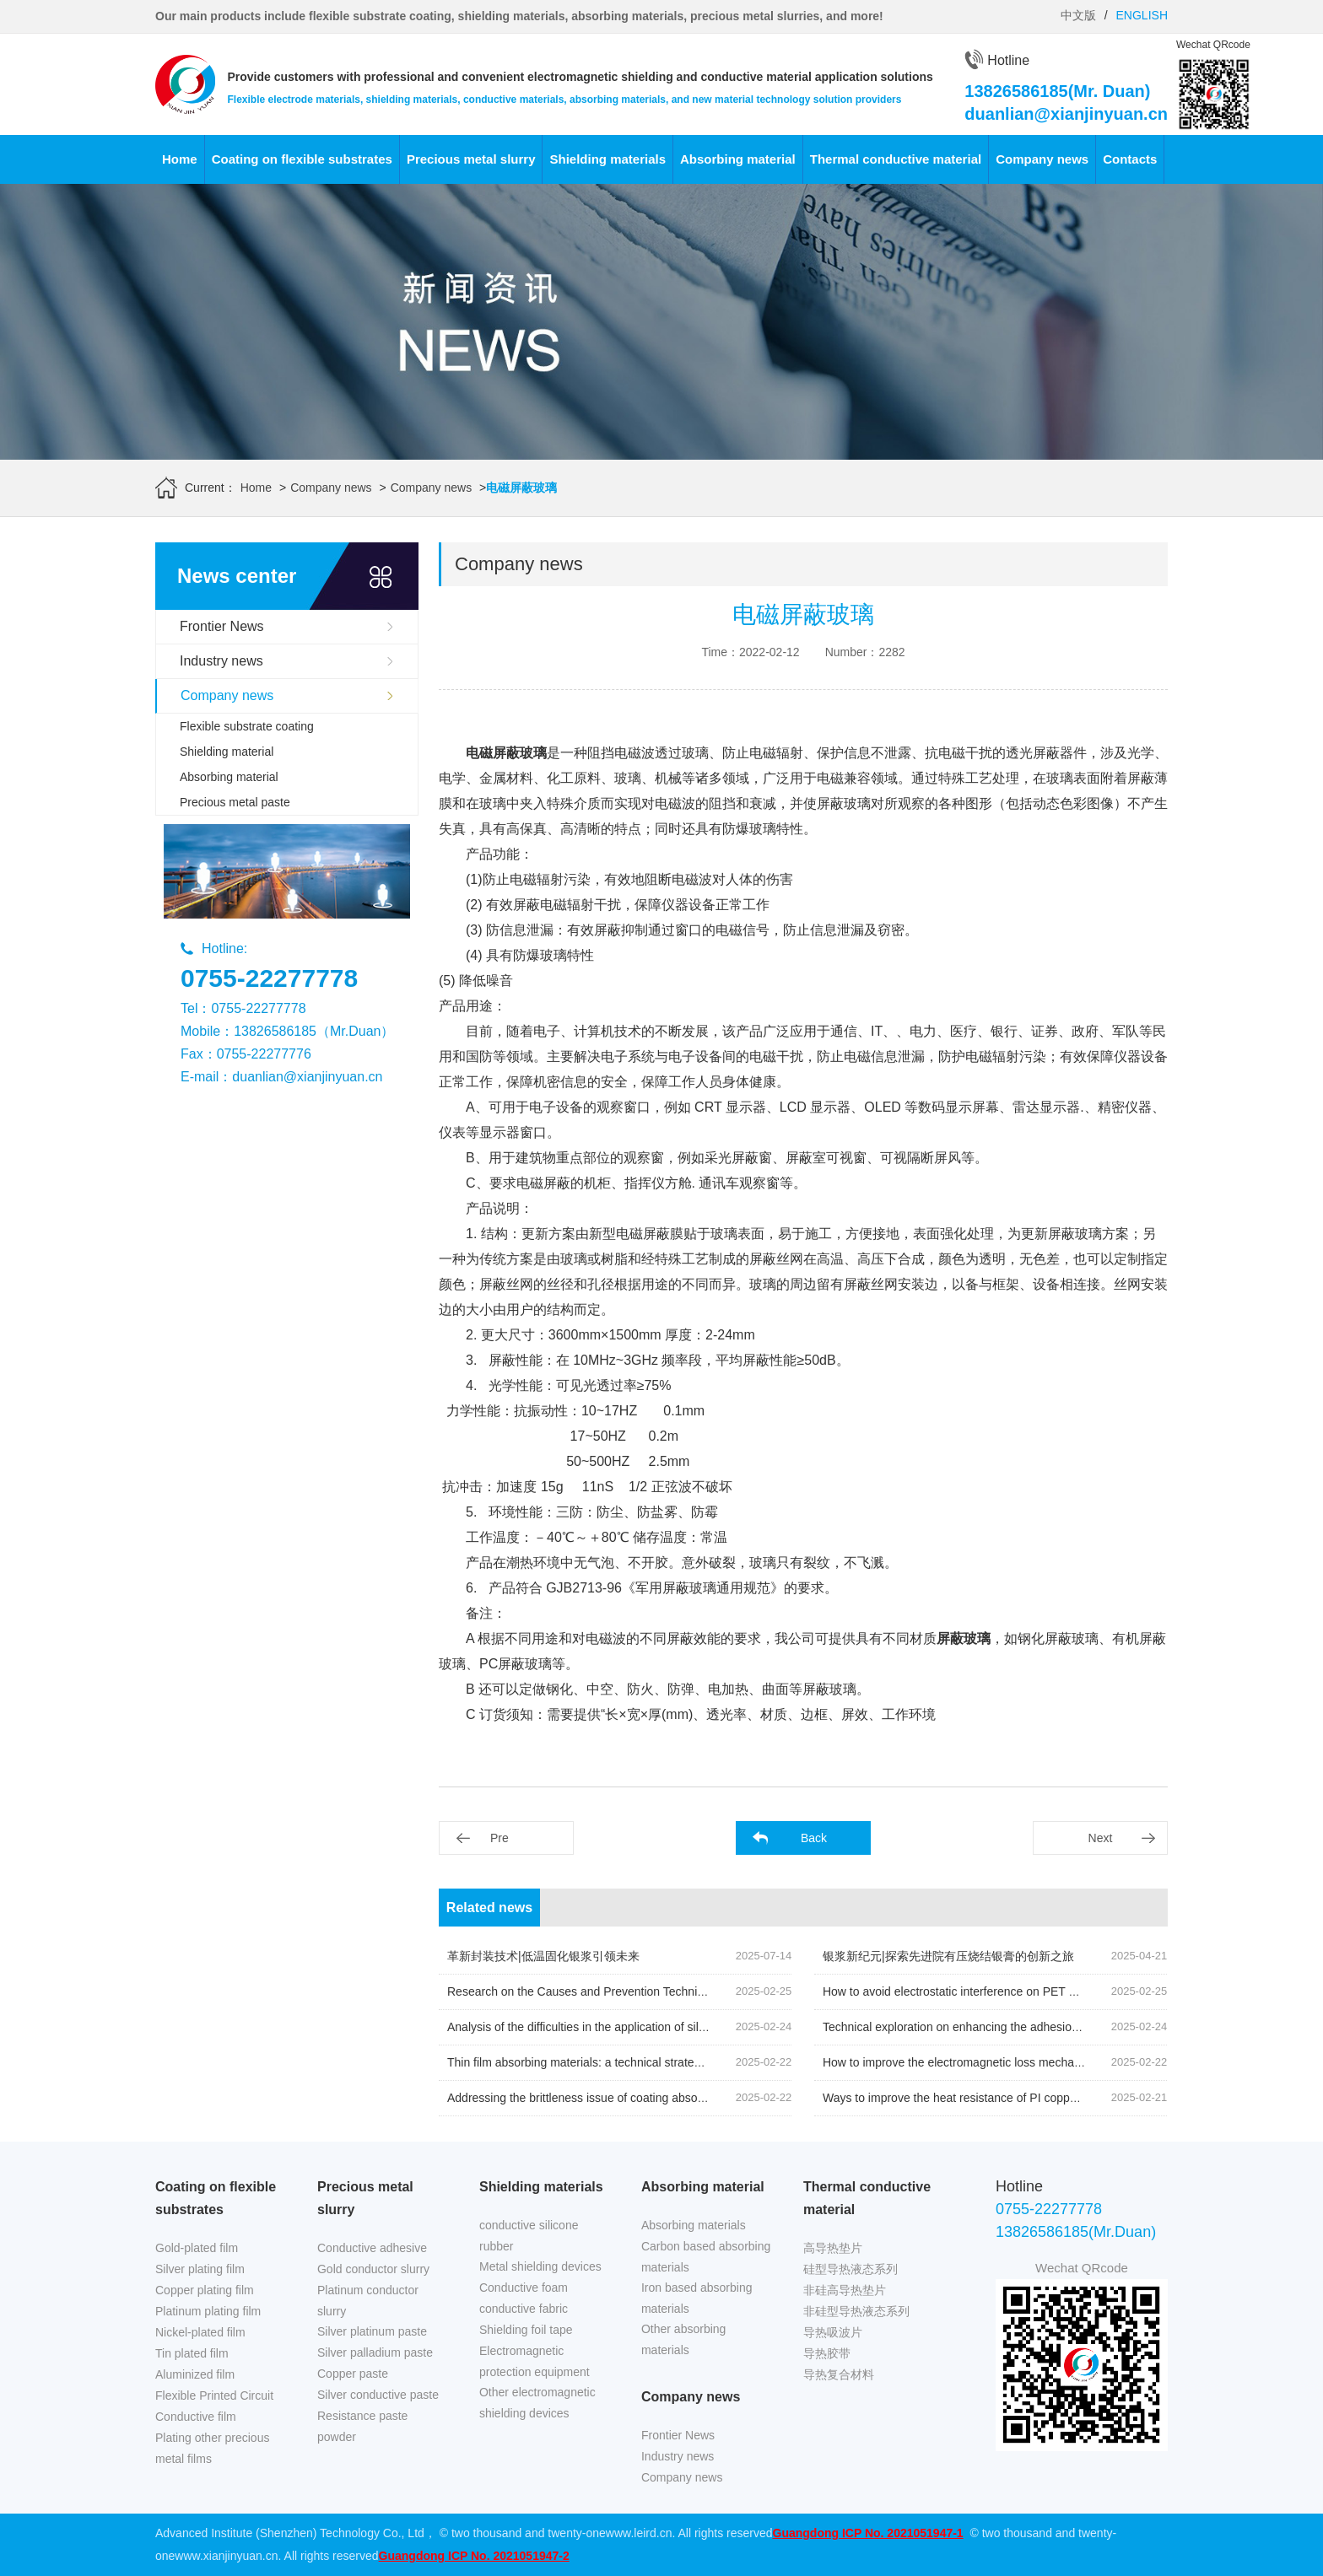 This screenshot has height=2576, width=1323. Describe the element at coordinates (832, 2248) in the screenshot. I see `高导热垫片` at that location.